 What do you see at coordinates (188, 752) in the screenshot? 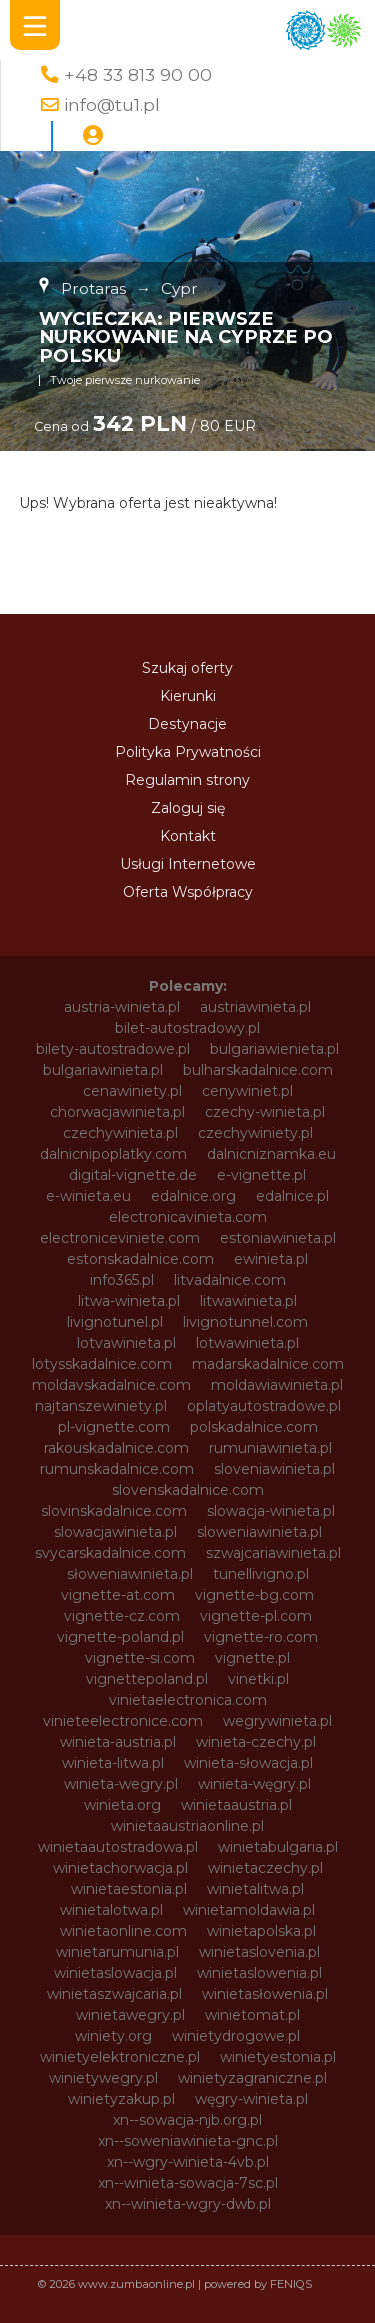
I see `Polityka Prywatności` at bounding box center [188, 752].